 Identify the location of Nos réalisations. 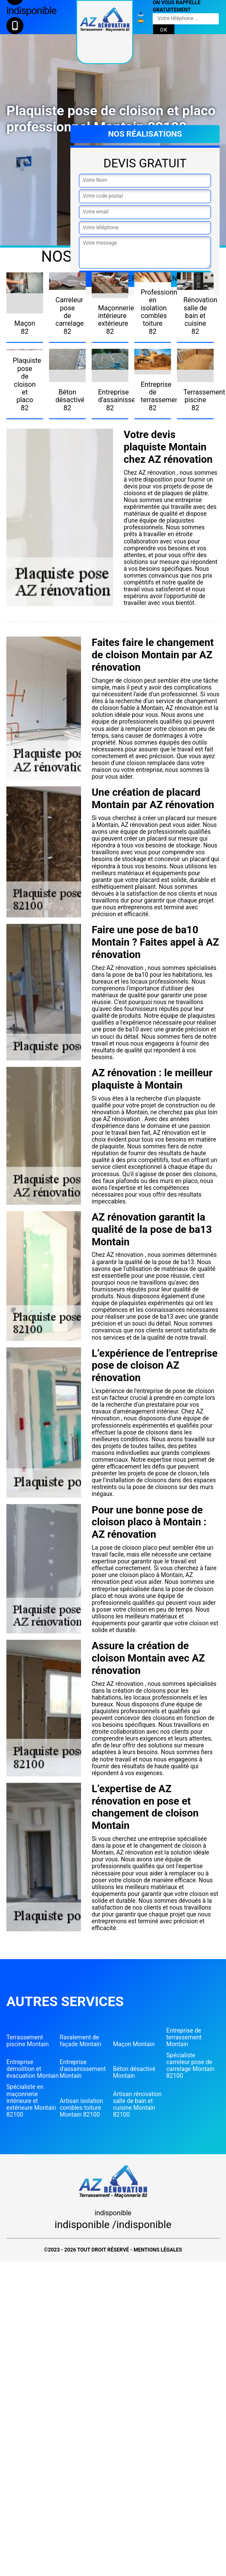
(145, 134).